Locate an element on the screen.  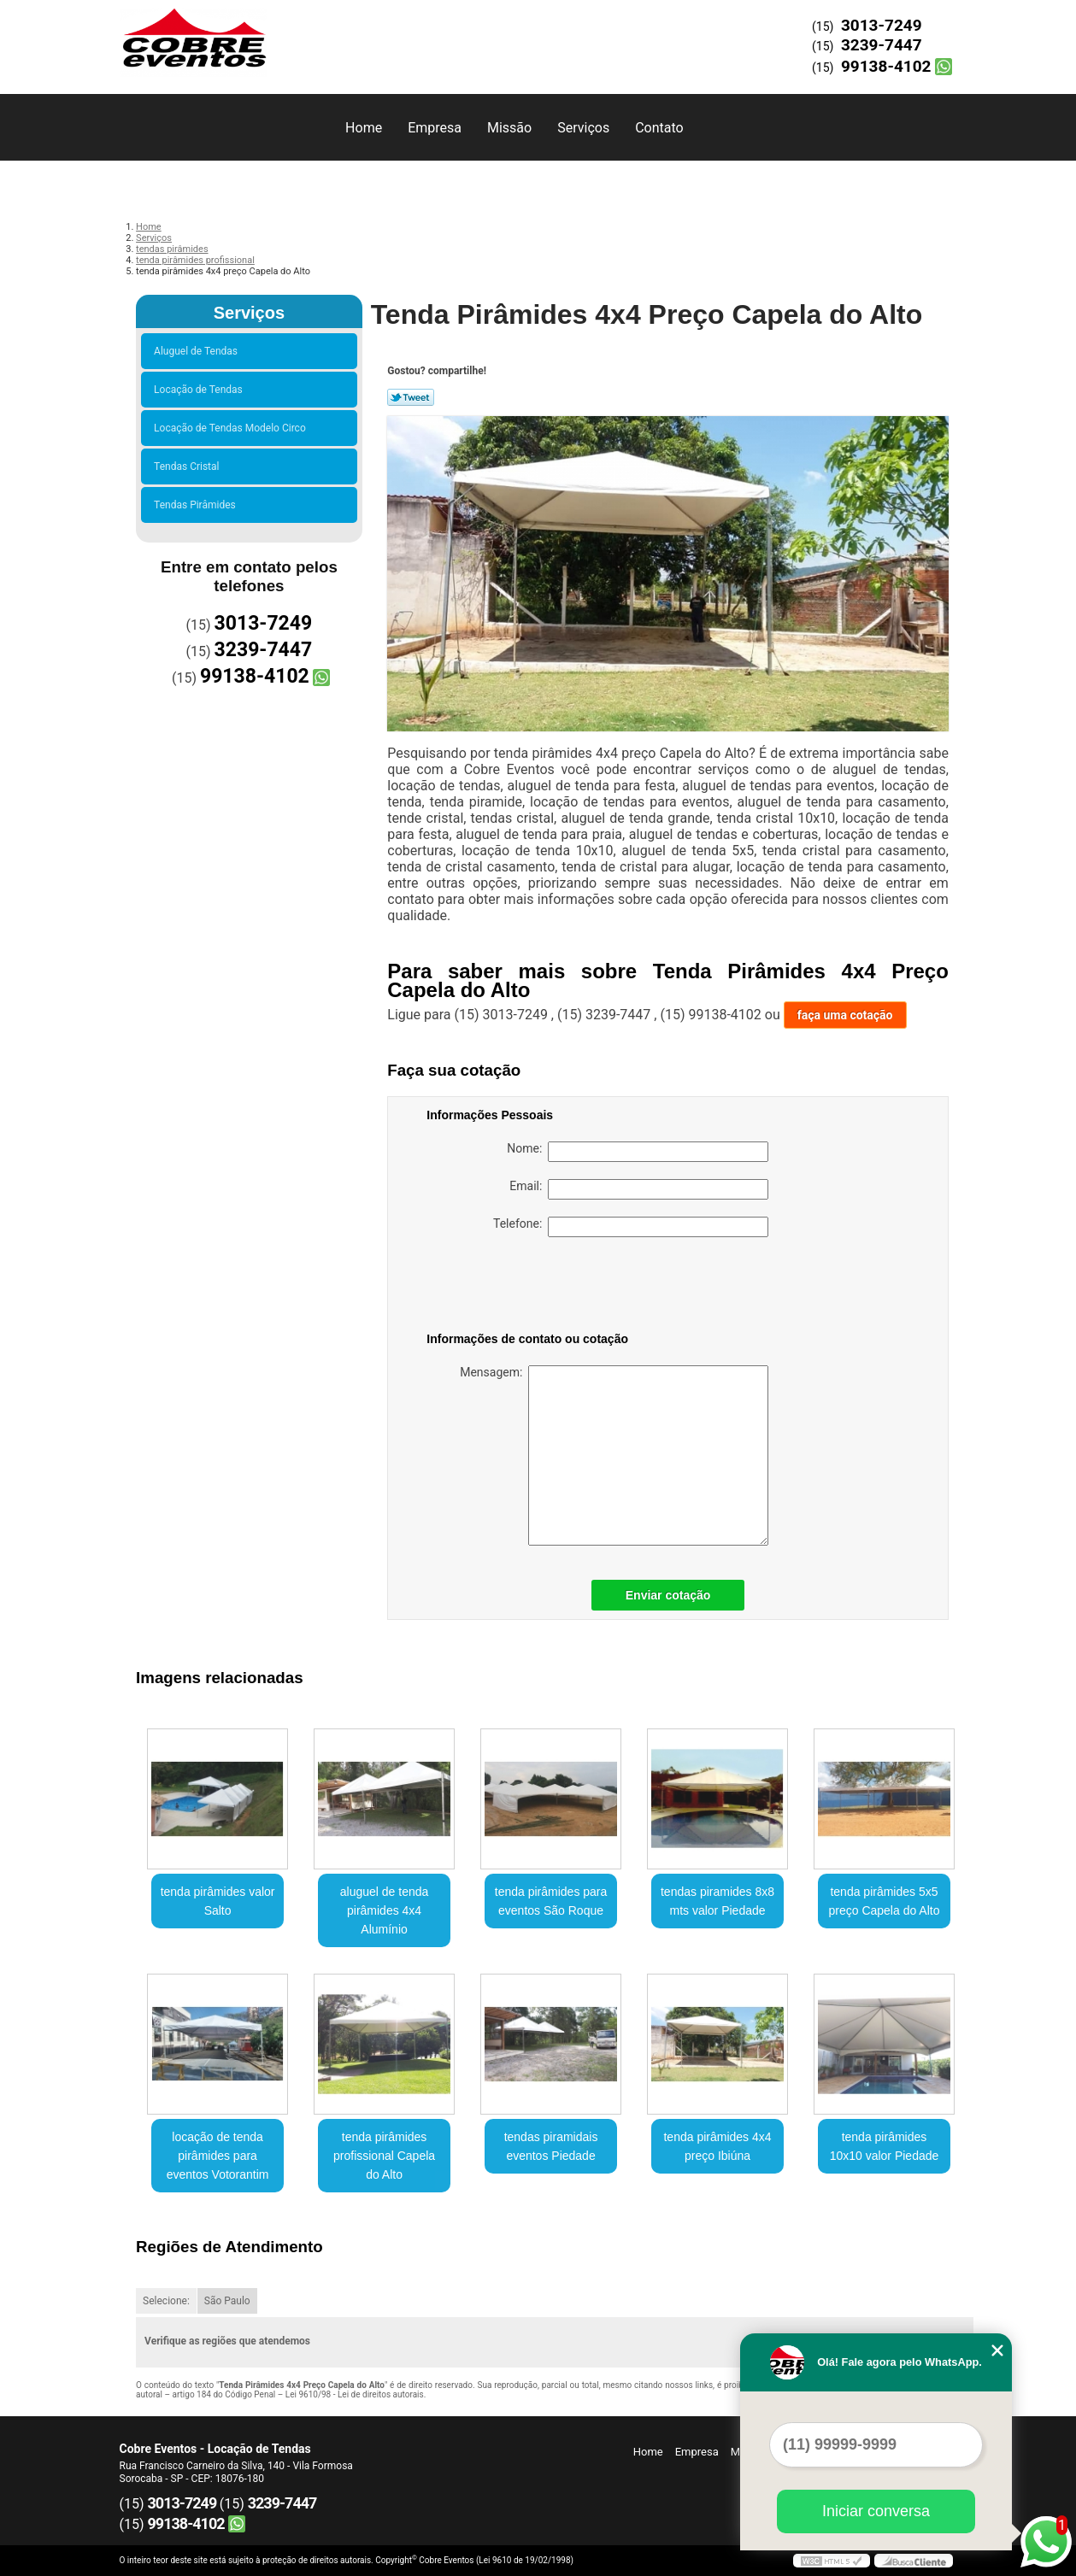
Empresa is located at coordinates (435, 128).